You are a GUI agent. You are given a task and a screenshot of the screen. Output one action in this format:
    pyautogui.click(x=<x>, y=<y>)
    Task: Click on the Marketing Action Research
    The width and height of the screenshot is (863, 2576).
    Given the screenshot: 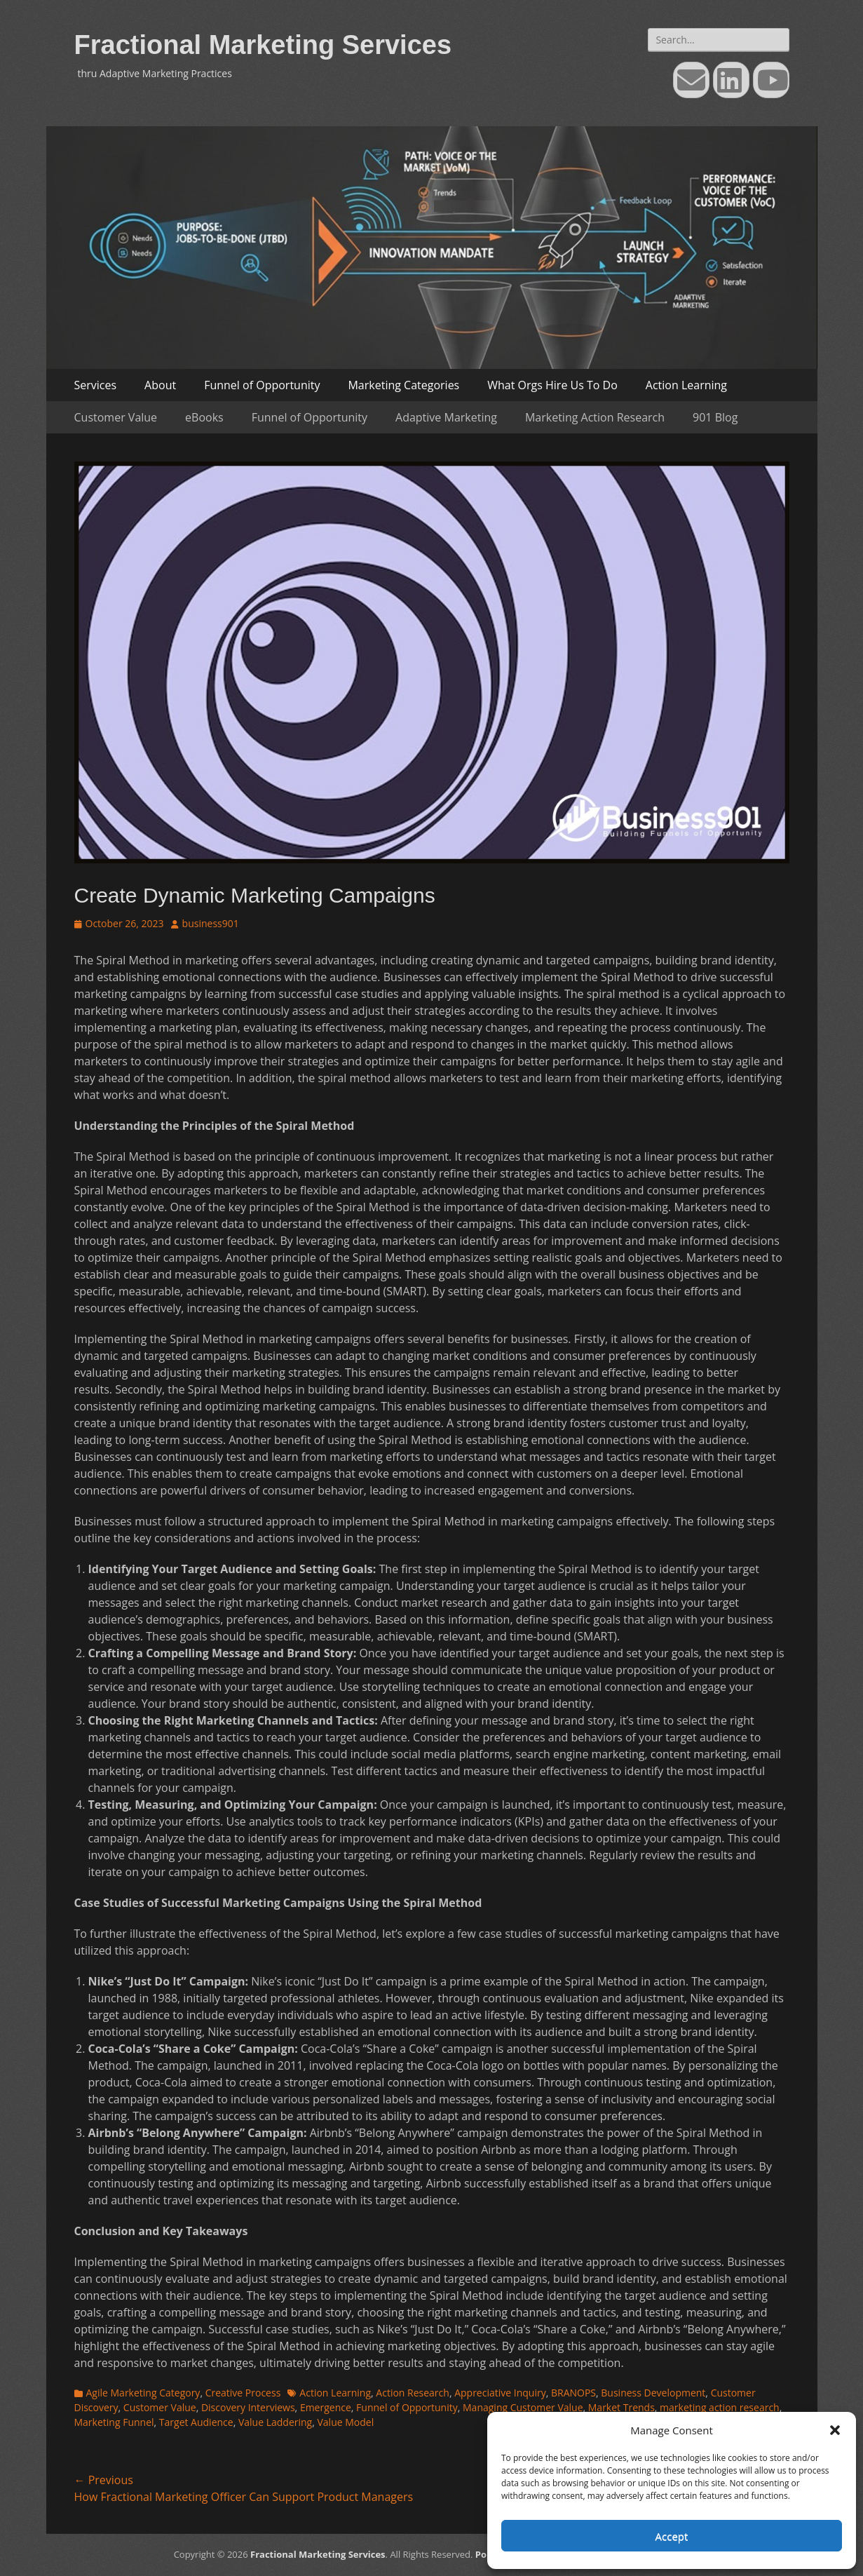 What is the action you would take?
    pyautogui.click(x=595, y=417)
    